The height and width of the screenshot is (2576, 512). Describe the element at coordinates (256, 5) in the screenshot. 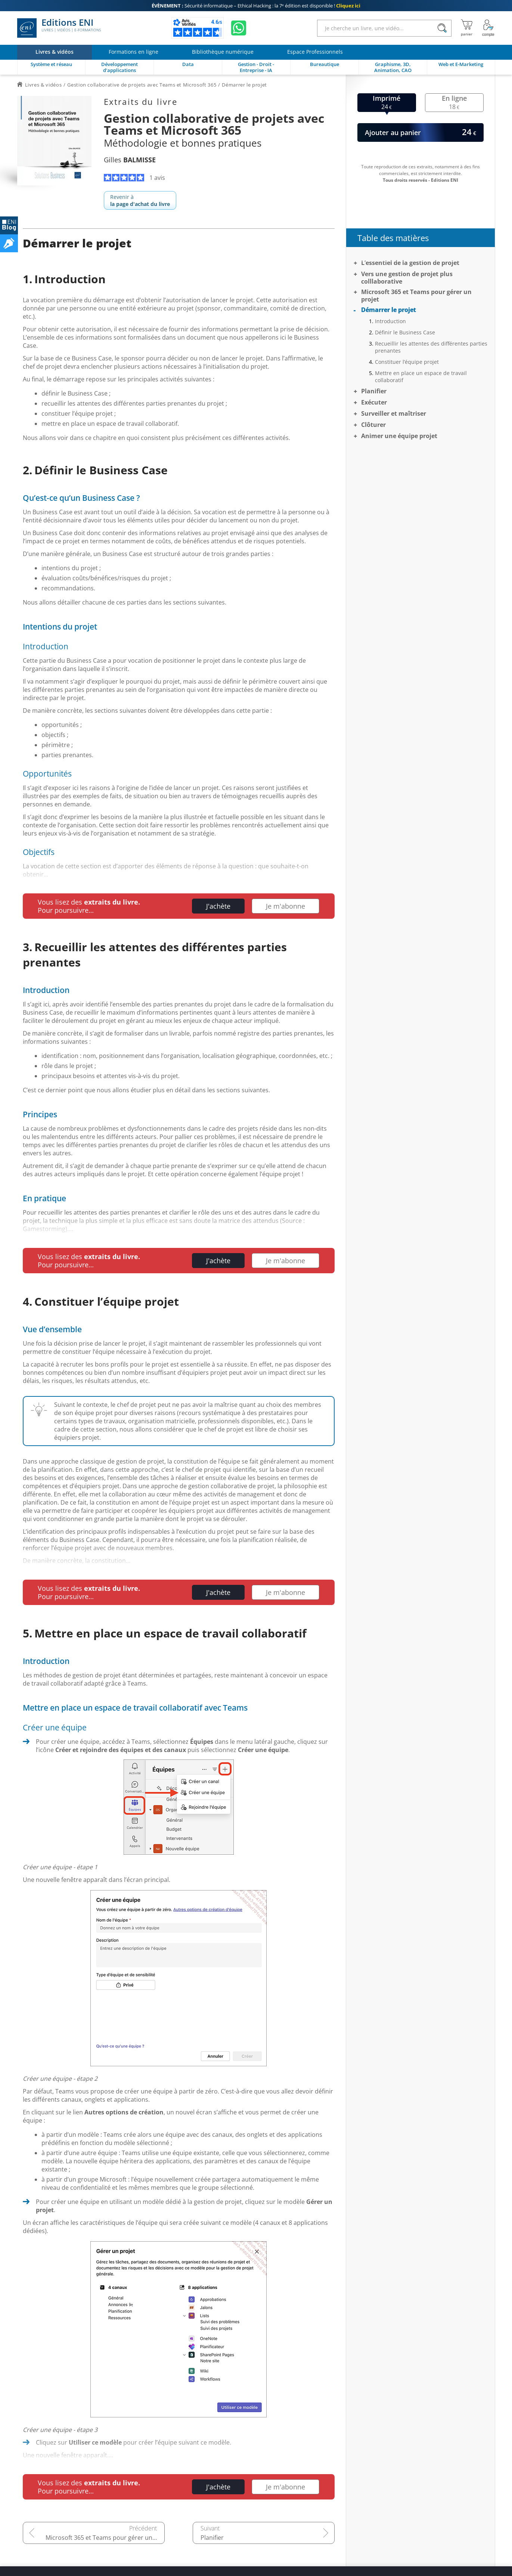

I see `Sécurité informatique – Ethical Hacking : la 7ᵉ édition est disponible !` at that location.